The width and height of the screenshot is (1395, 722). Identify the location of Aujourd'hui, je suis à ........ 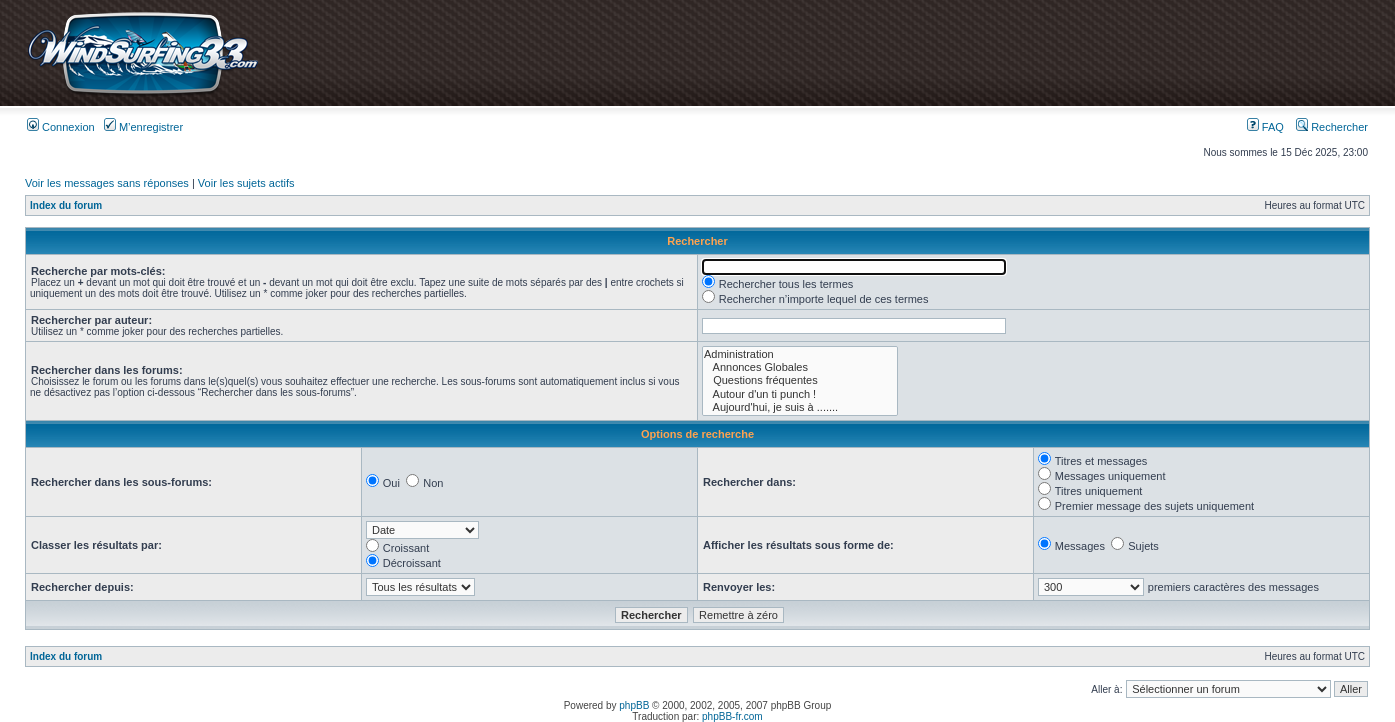
(800, 407).